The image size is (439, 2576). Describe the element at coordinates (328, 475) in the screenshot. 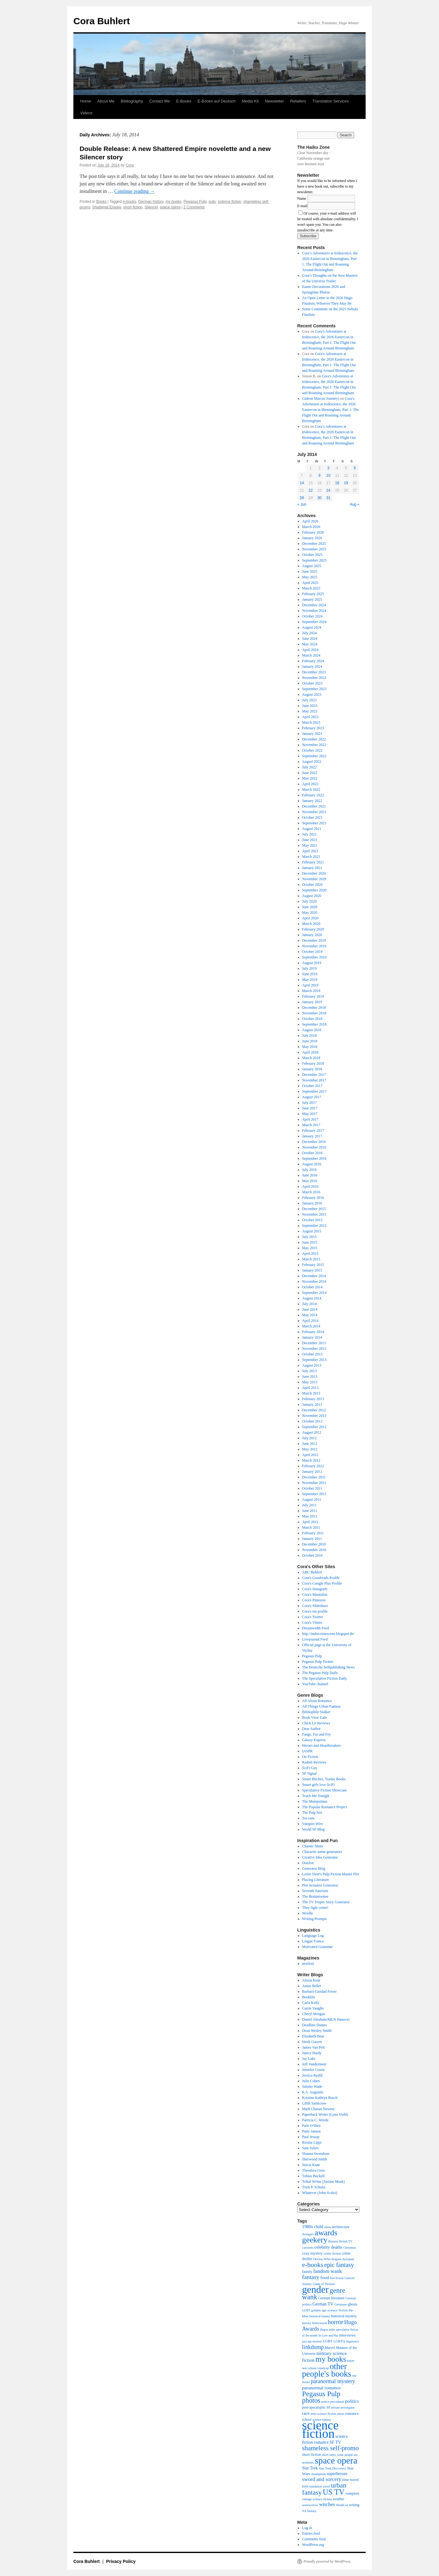

I see `10 [Posts published on July 10, 2014]` at that location.